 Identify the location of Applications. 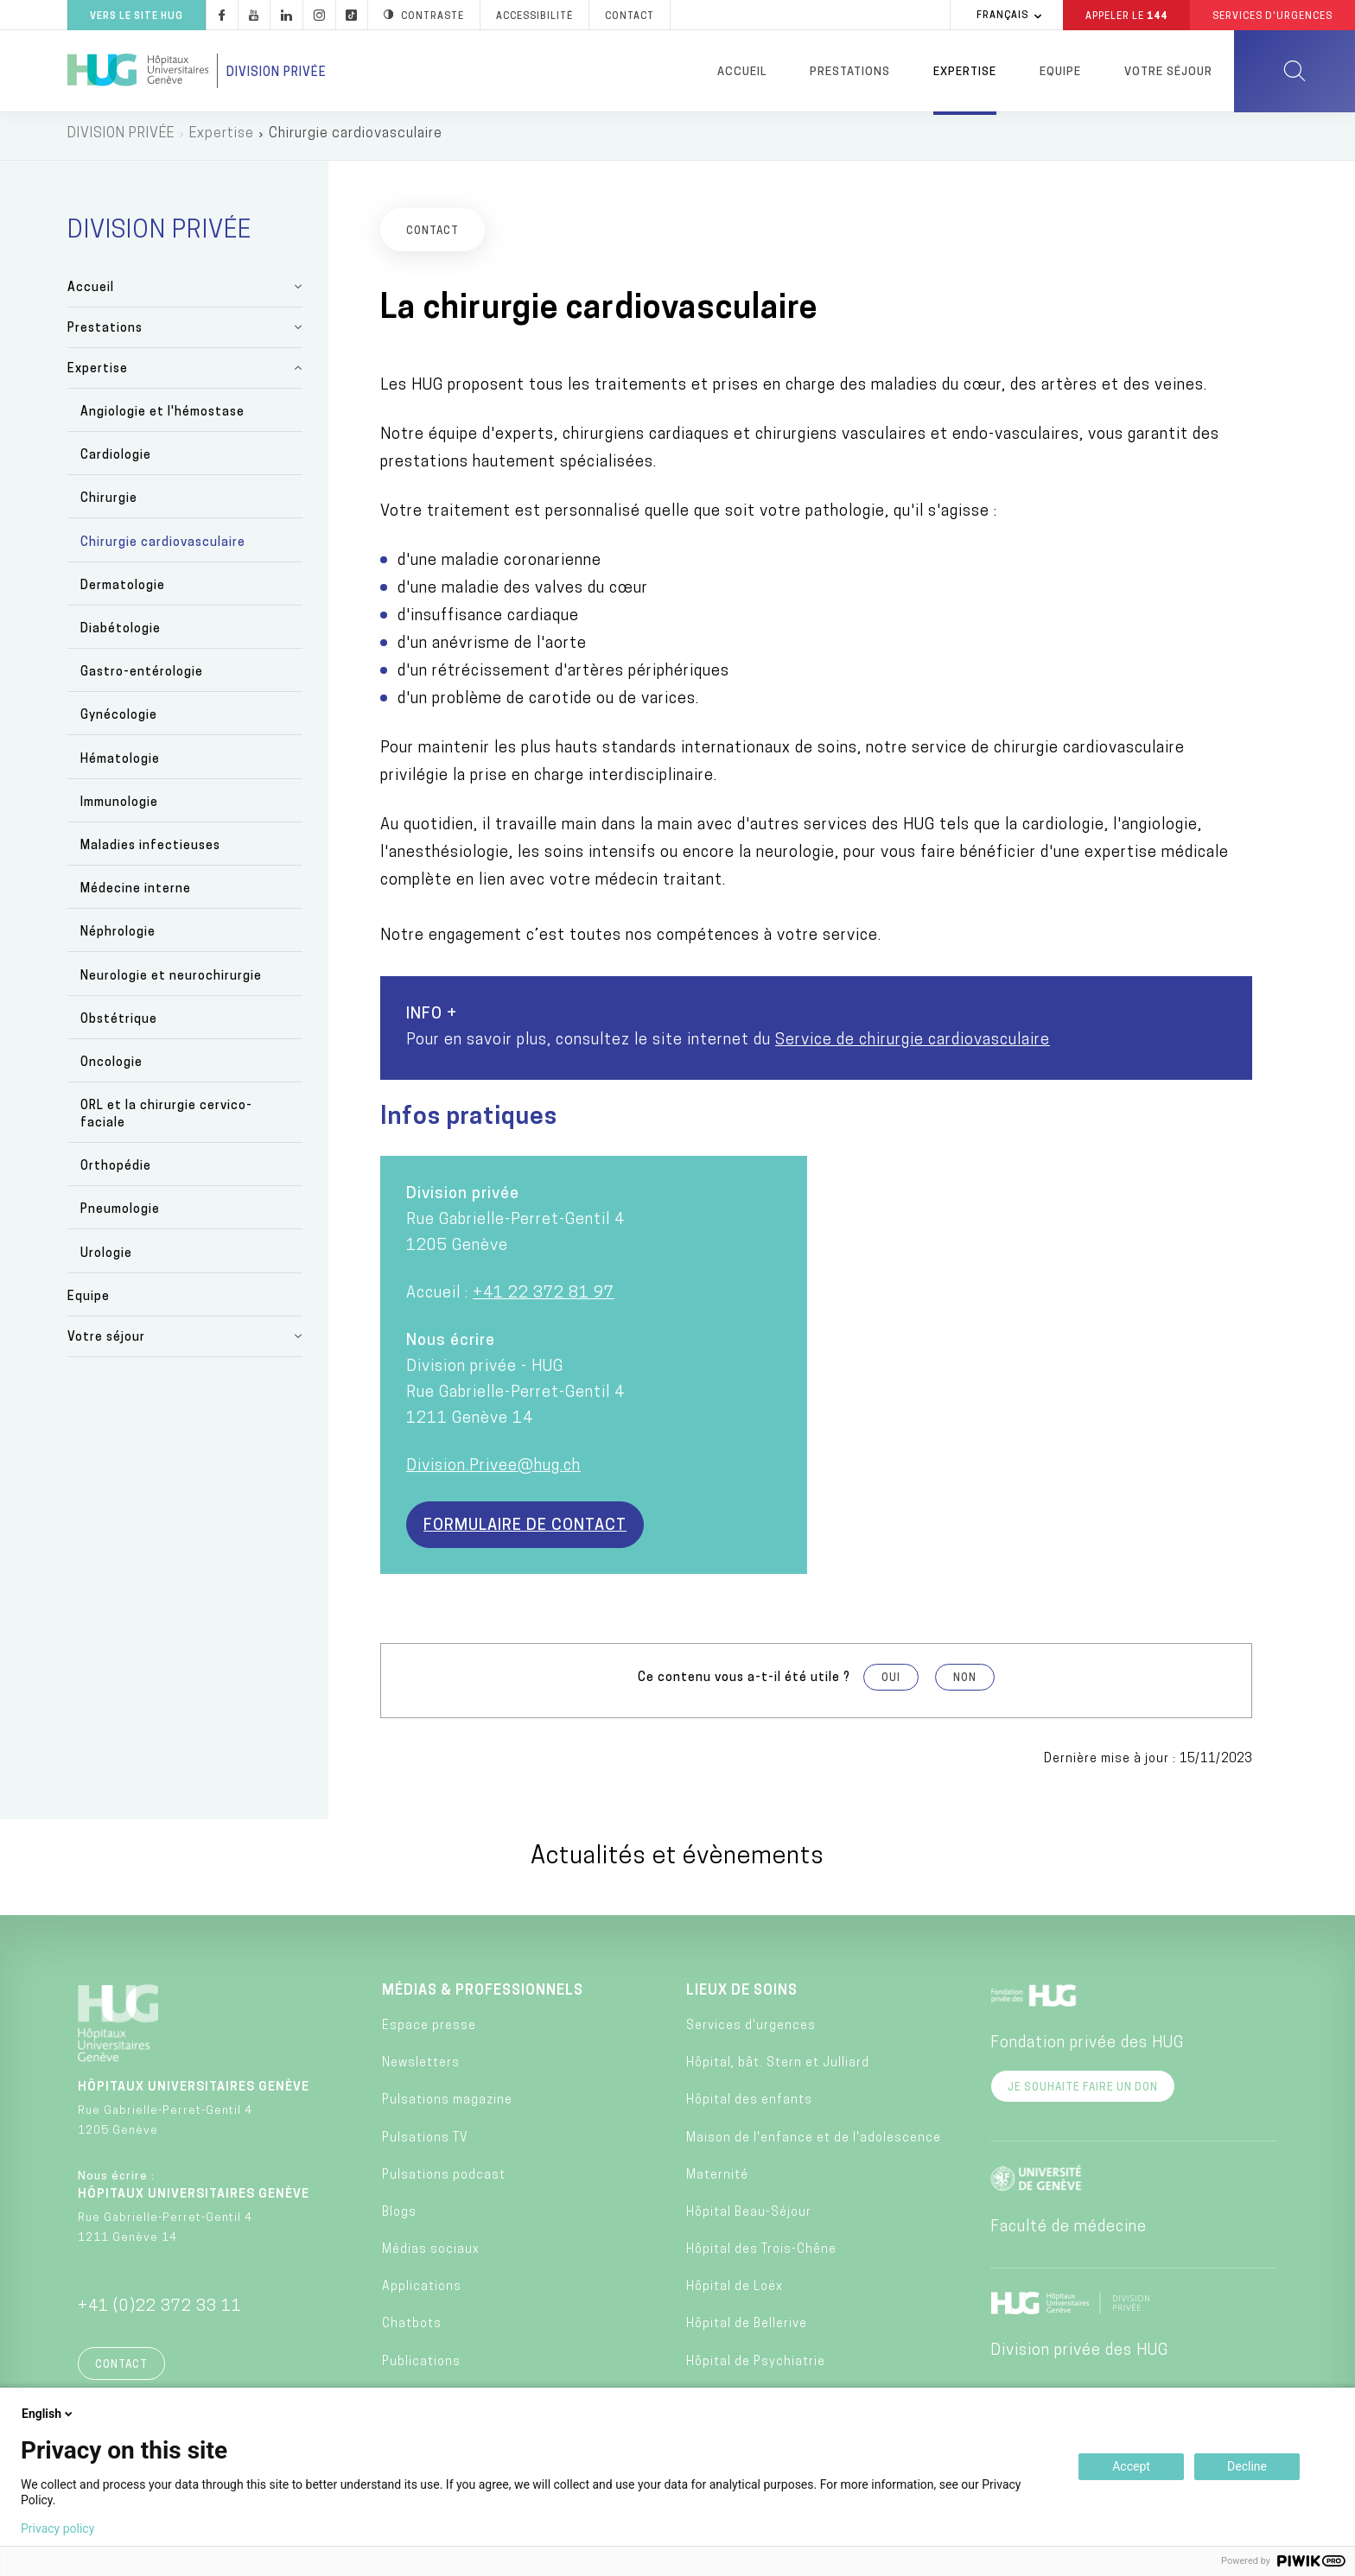
(421, 2292).